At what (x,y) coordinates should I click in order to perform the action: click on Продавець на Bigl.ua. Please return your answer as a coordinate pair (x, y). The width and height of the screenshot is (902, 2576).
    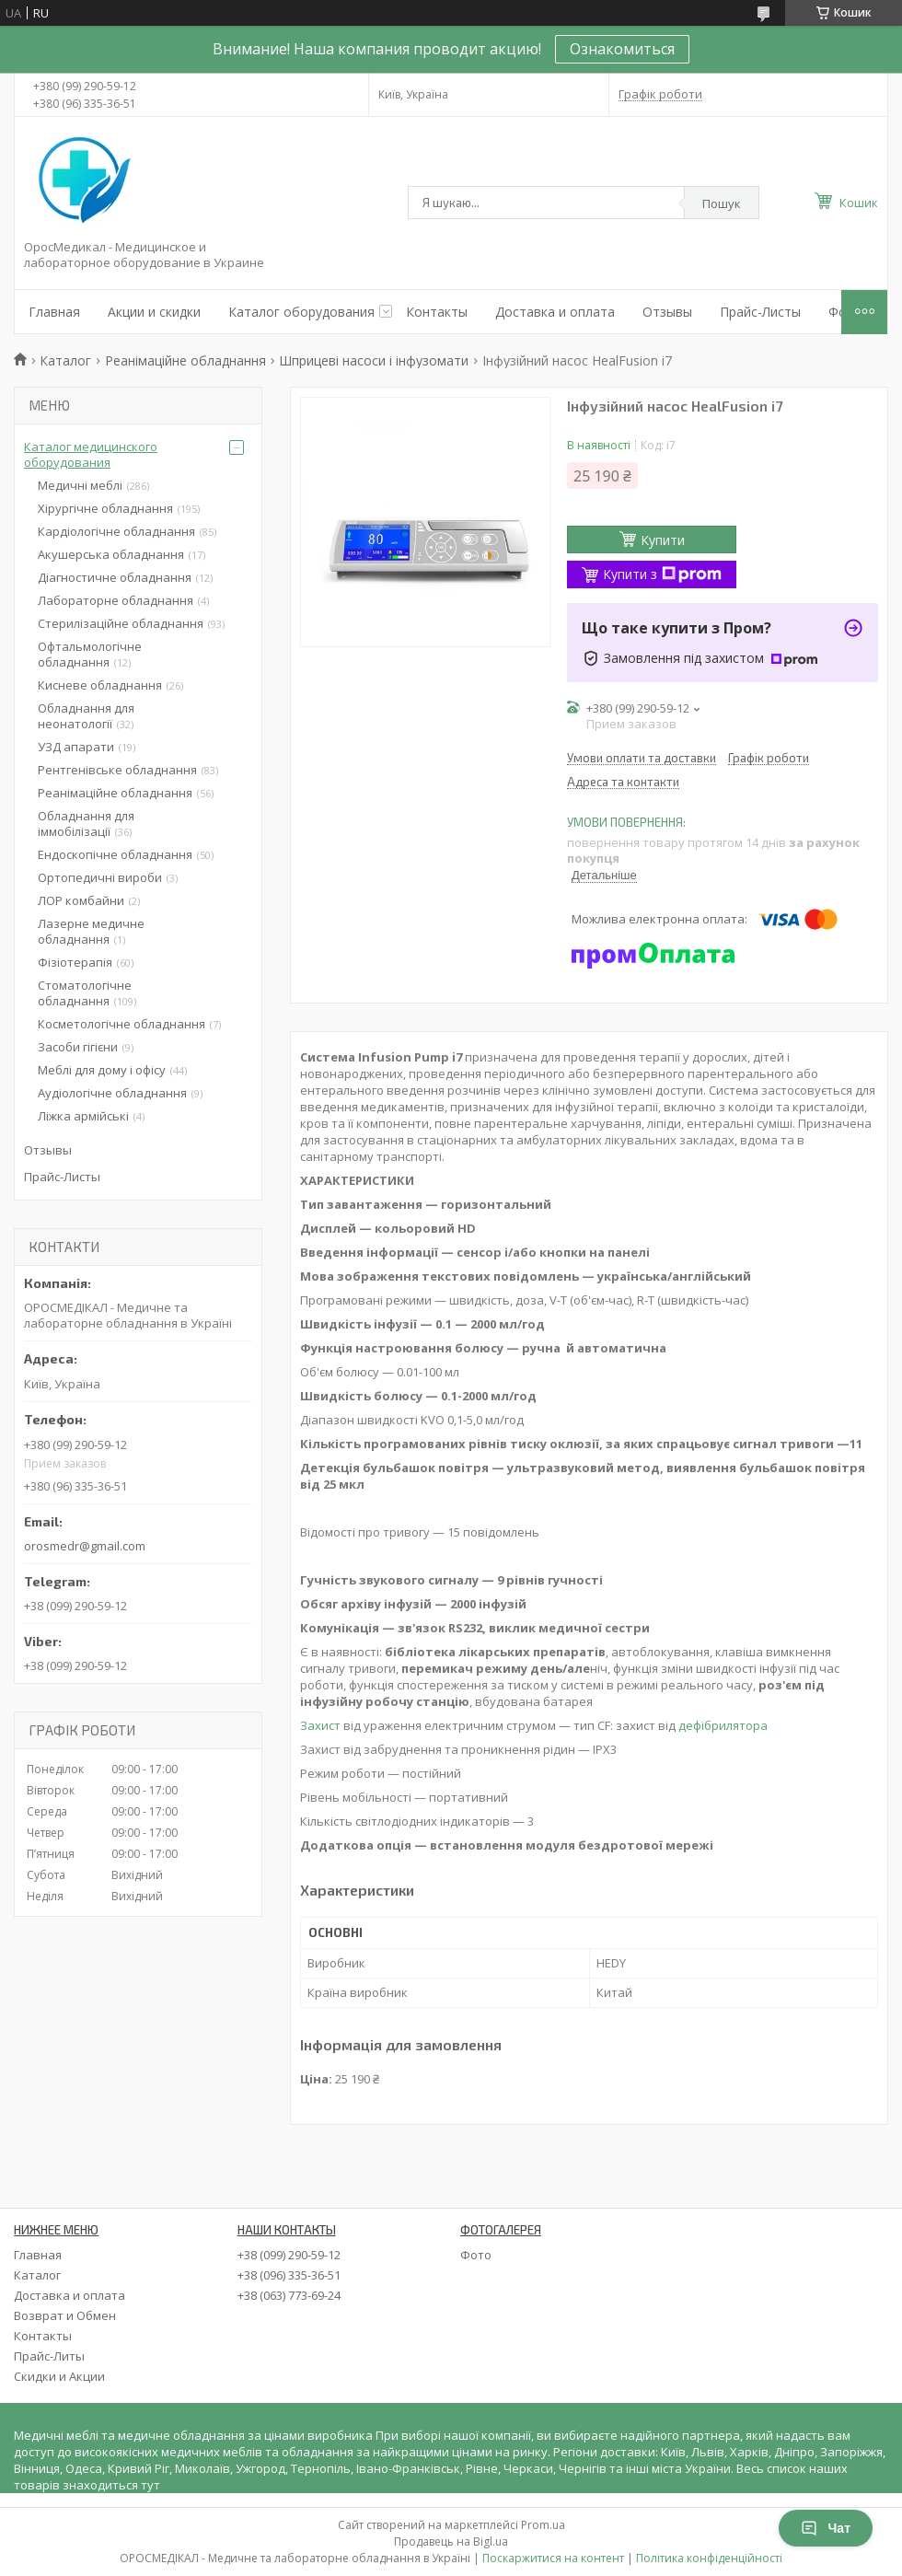
    Looking at the image, I should click on (451, 2541).